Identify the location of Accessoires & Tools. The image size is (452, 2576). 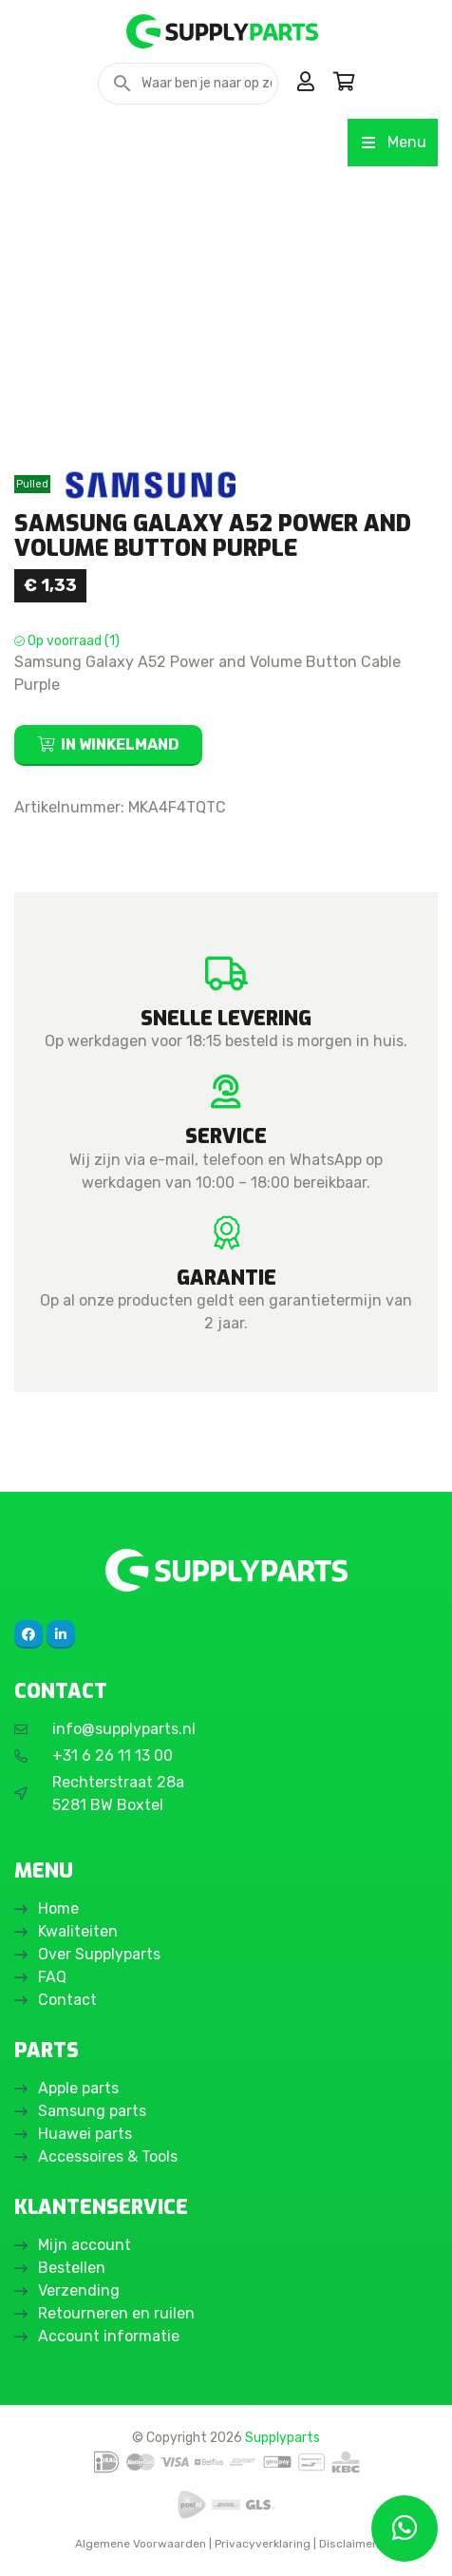
(108, 2156).